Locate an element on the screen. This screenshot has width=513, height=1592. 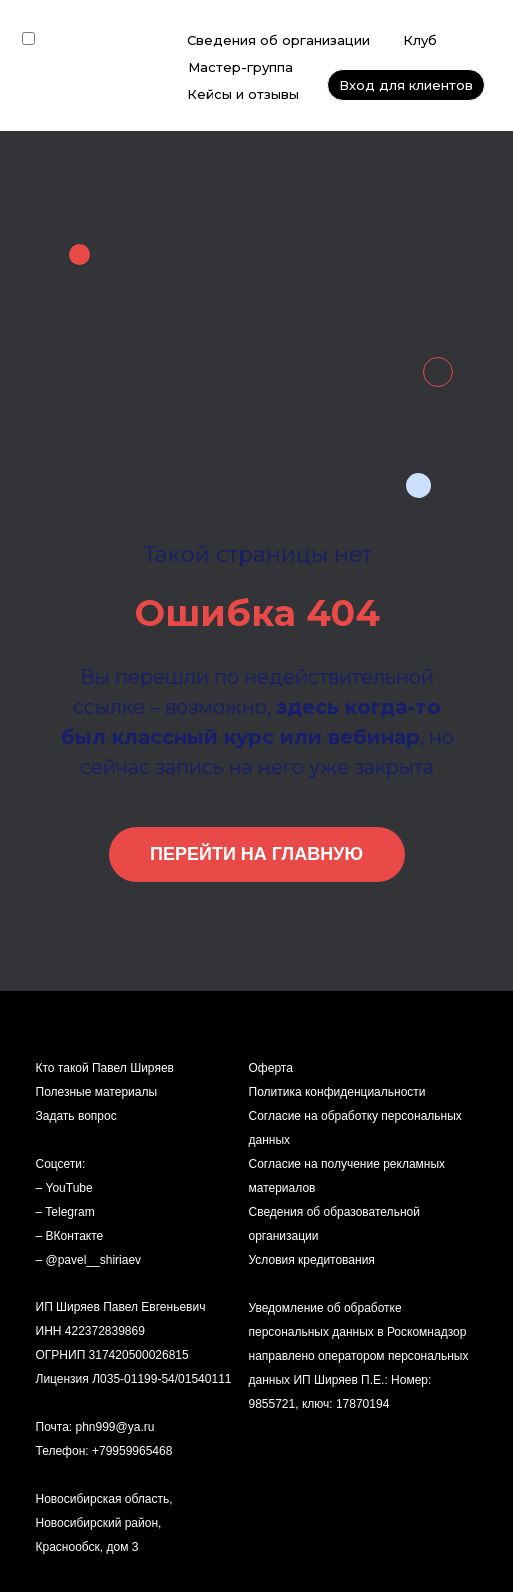
YouTube is located at coordinates (69, 1188).